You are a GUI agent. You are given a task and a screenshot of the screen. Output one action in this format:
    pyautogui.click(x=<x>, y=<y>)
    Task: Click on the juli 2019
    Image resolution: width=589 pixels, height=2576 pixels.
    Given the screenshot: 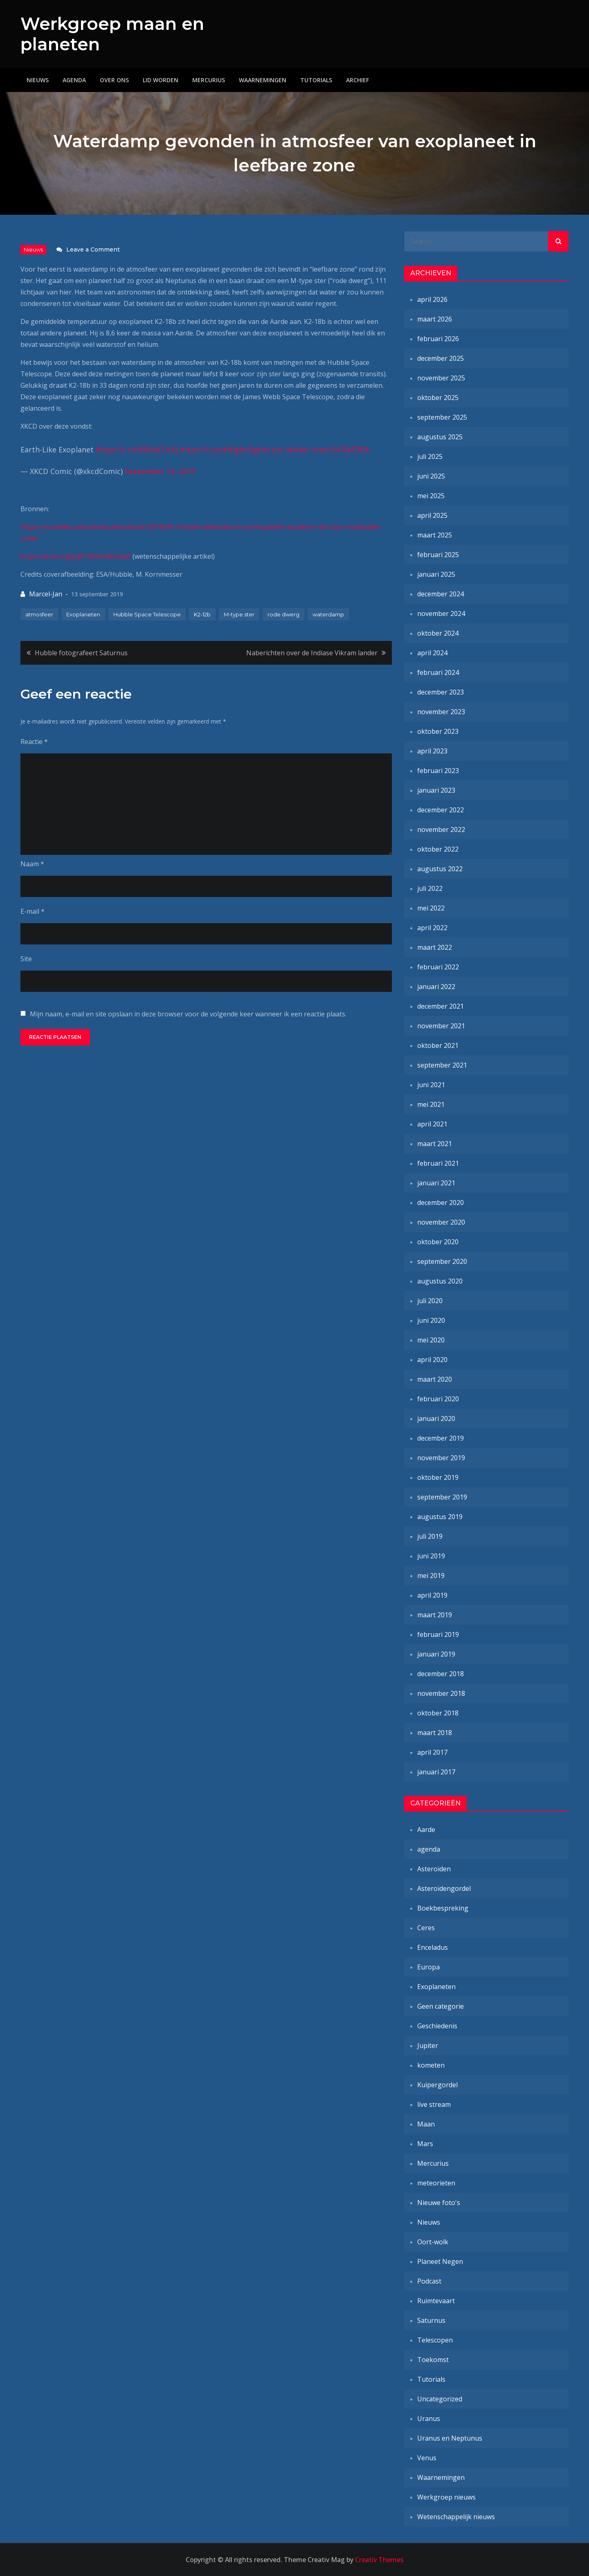 What is the action you would take?
    pyautogui.click(x=430, y=1536)
    